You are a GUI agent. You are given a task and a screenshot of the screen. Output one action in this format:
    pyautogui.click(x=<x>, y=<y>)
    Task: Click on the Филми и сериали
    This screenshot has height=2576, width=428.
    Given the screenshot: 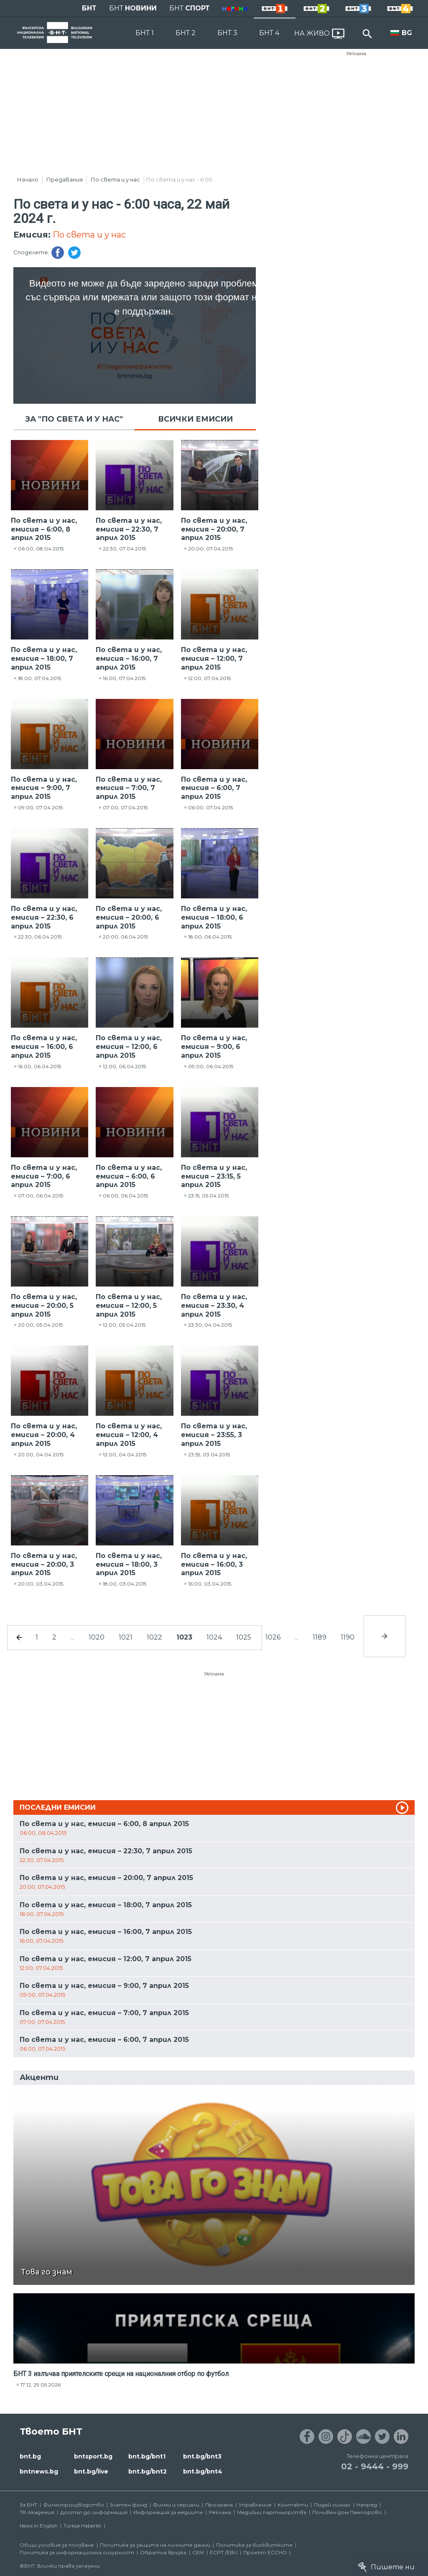 What is the action you would take?
    pyautogui.click(x=176, y=2505)
    